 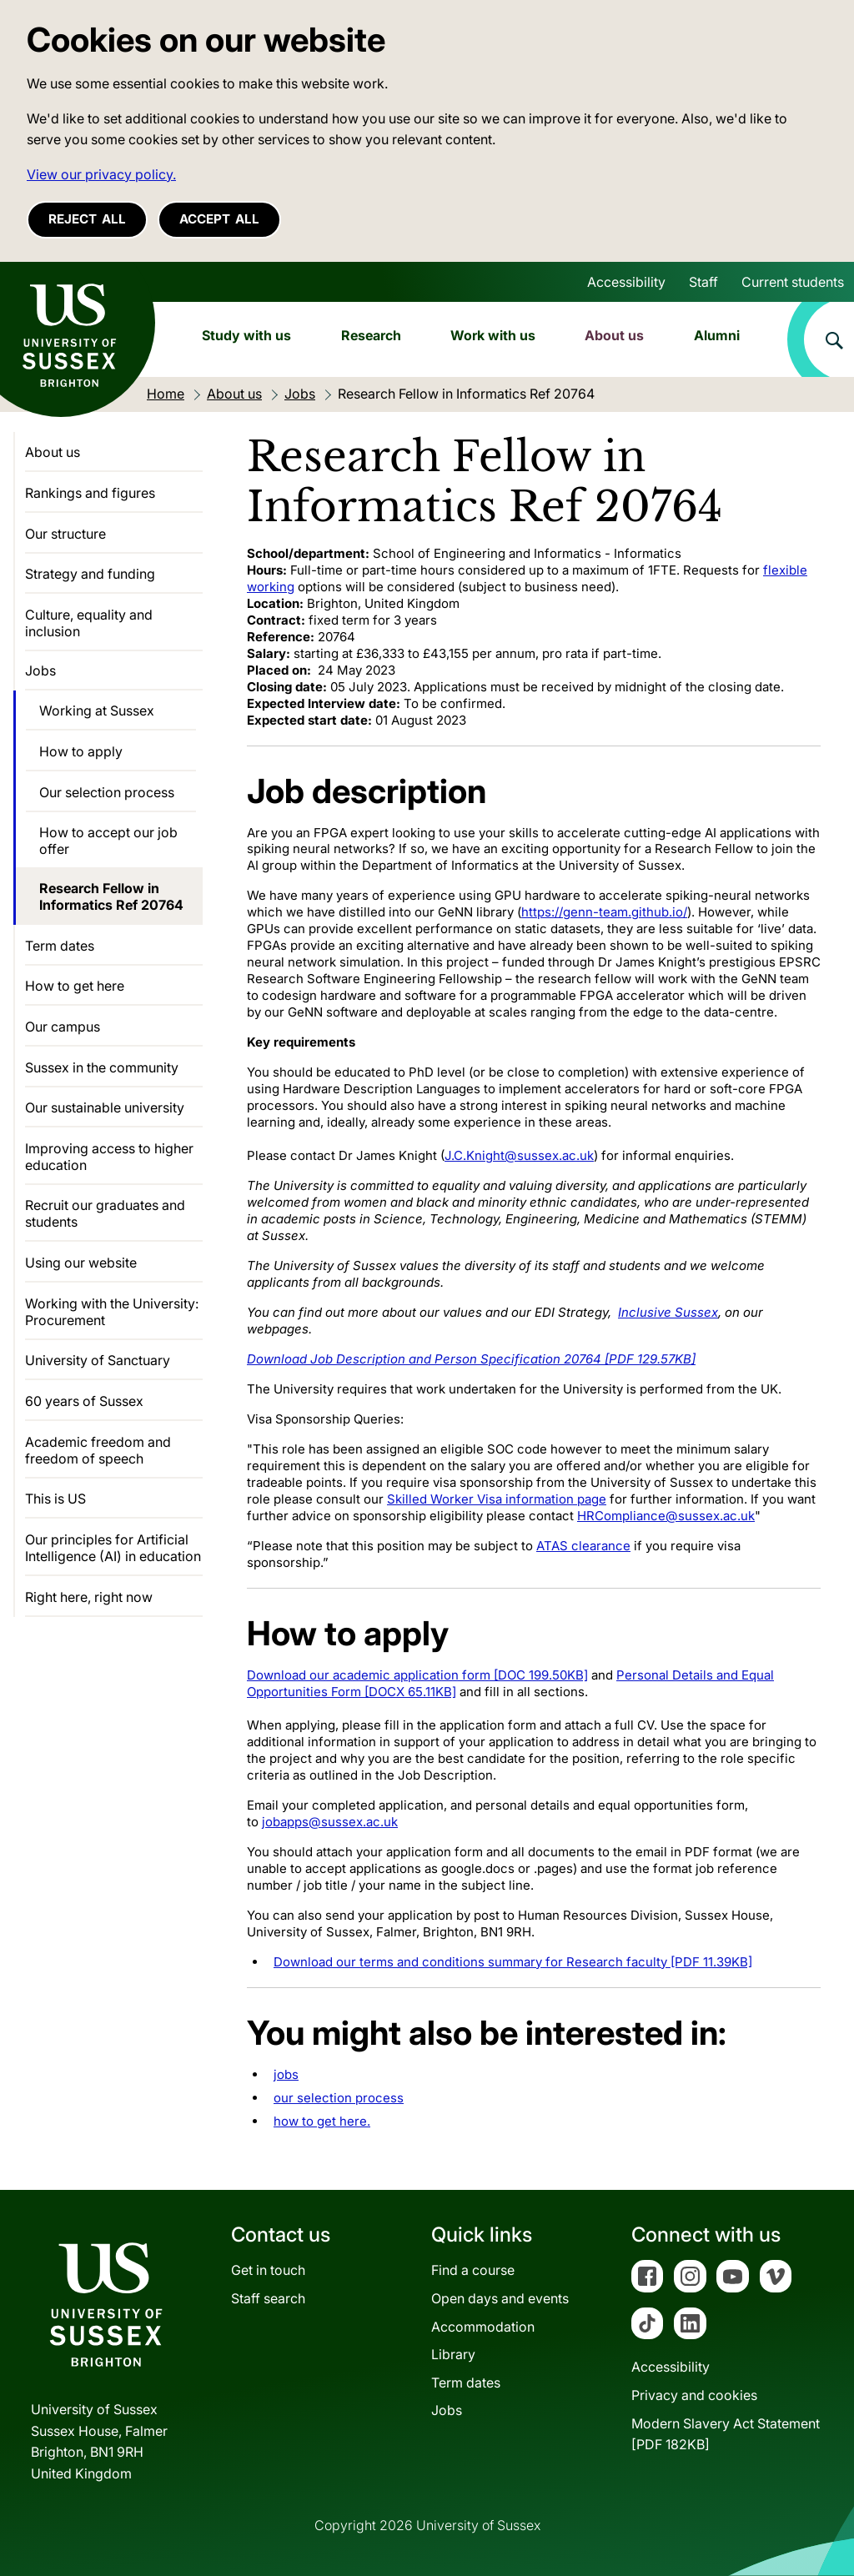 I want to click on HRCompliance@sussex.ac.uk, so click(x=666, y=1516).